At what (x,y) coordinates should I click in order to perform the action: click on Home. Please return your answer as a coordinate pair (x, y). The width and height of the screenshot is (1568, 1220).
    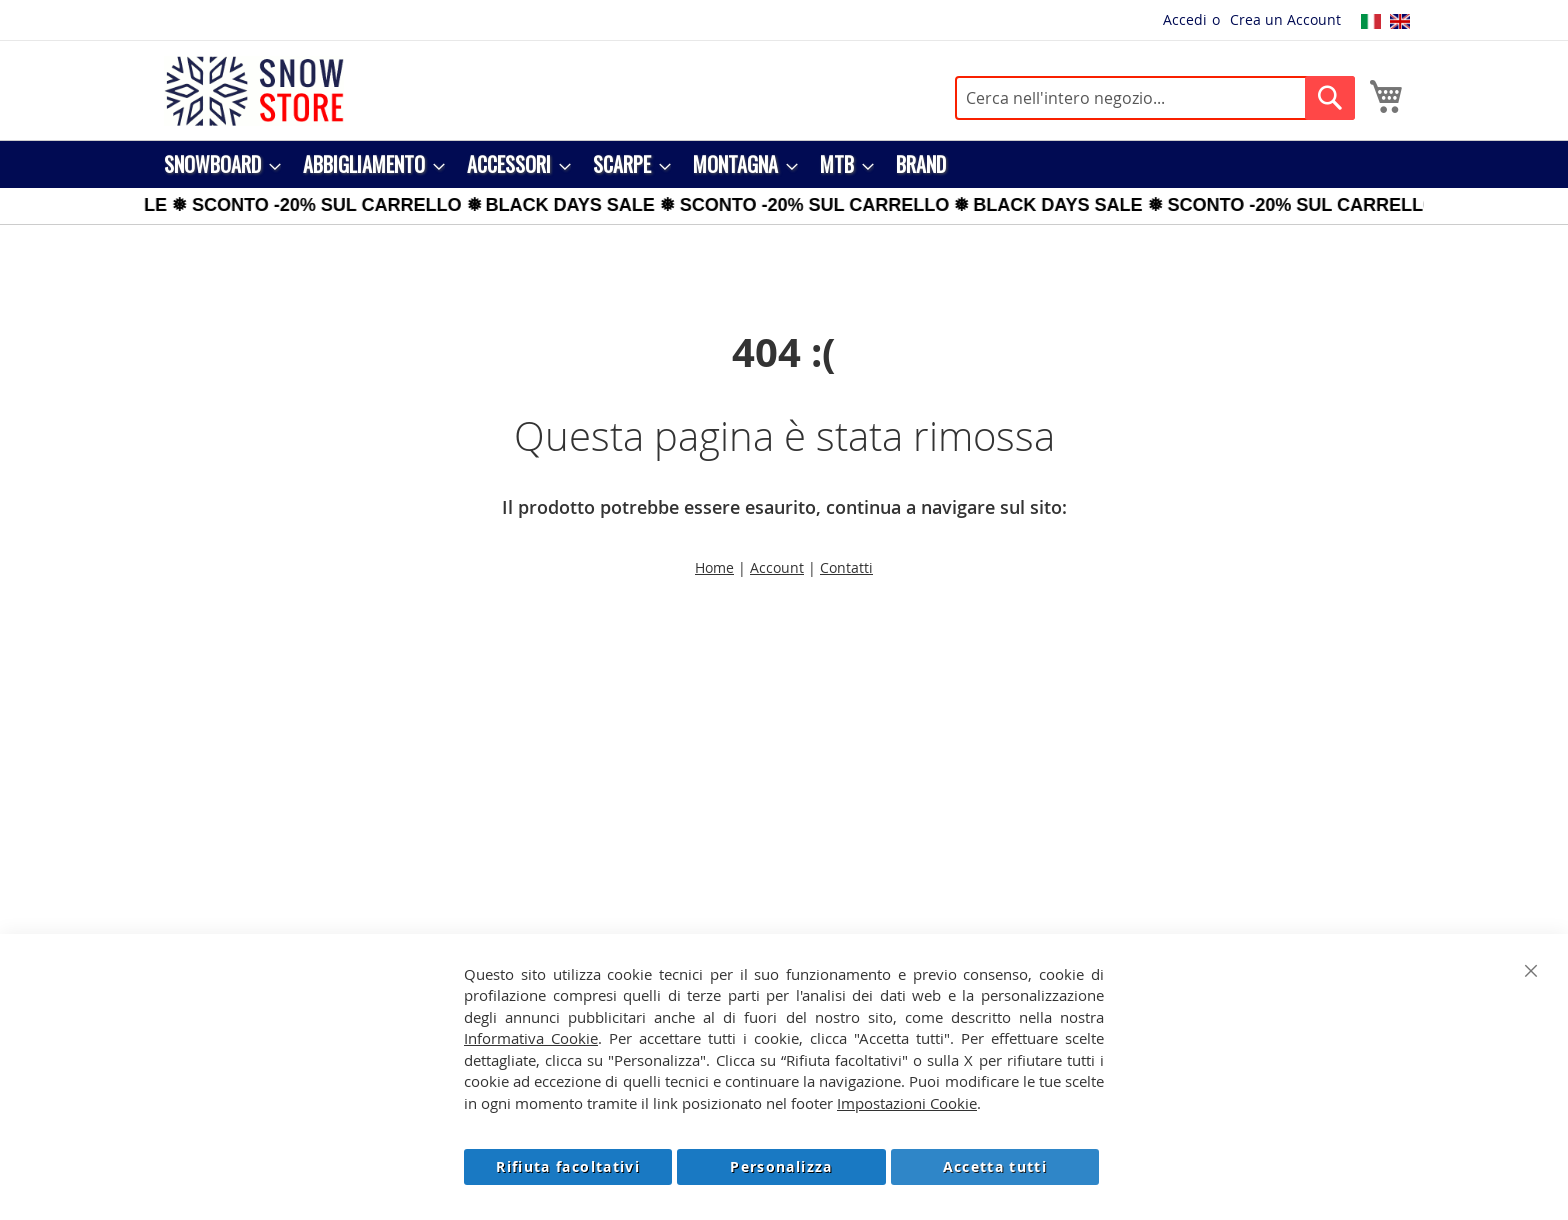
    Looking at the image, I should click on (714, 567).